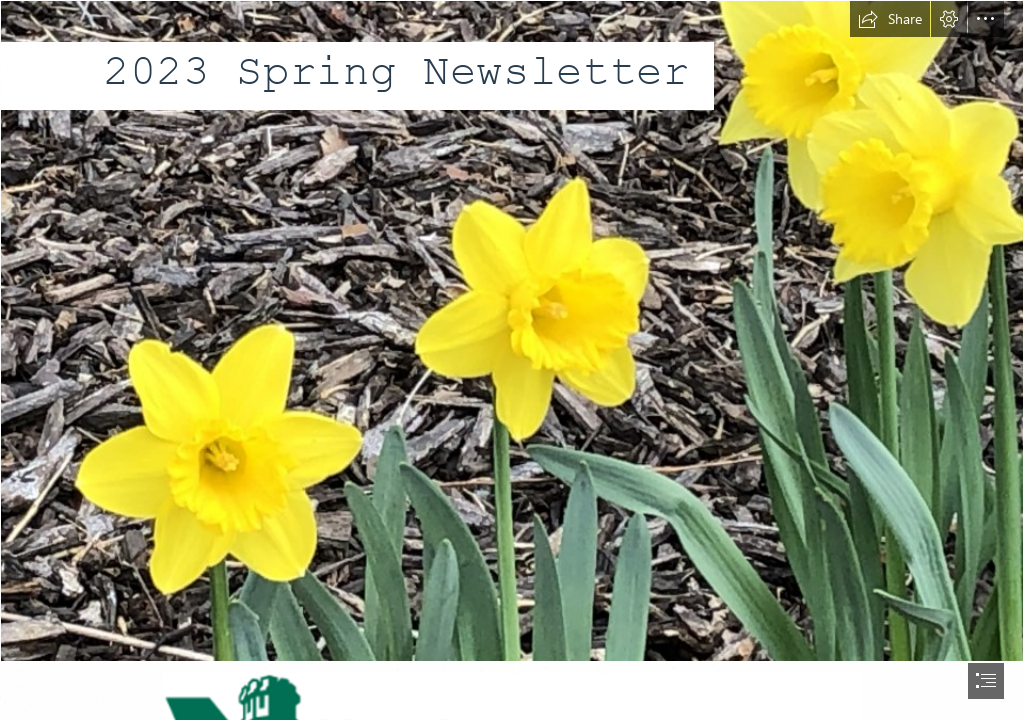  What do you see at coordinates (890, 19) in the screenshot?
I see `[button]` at bounding box center [890, 19].